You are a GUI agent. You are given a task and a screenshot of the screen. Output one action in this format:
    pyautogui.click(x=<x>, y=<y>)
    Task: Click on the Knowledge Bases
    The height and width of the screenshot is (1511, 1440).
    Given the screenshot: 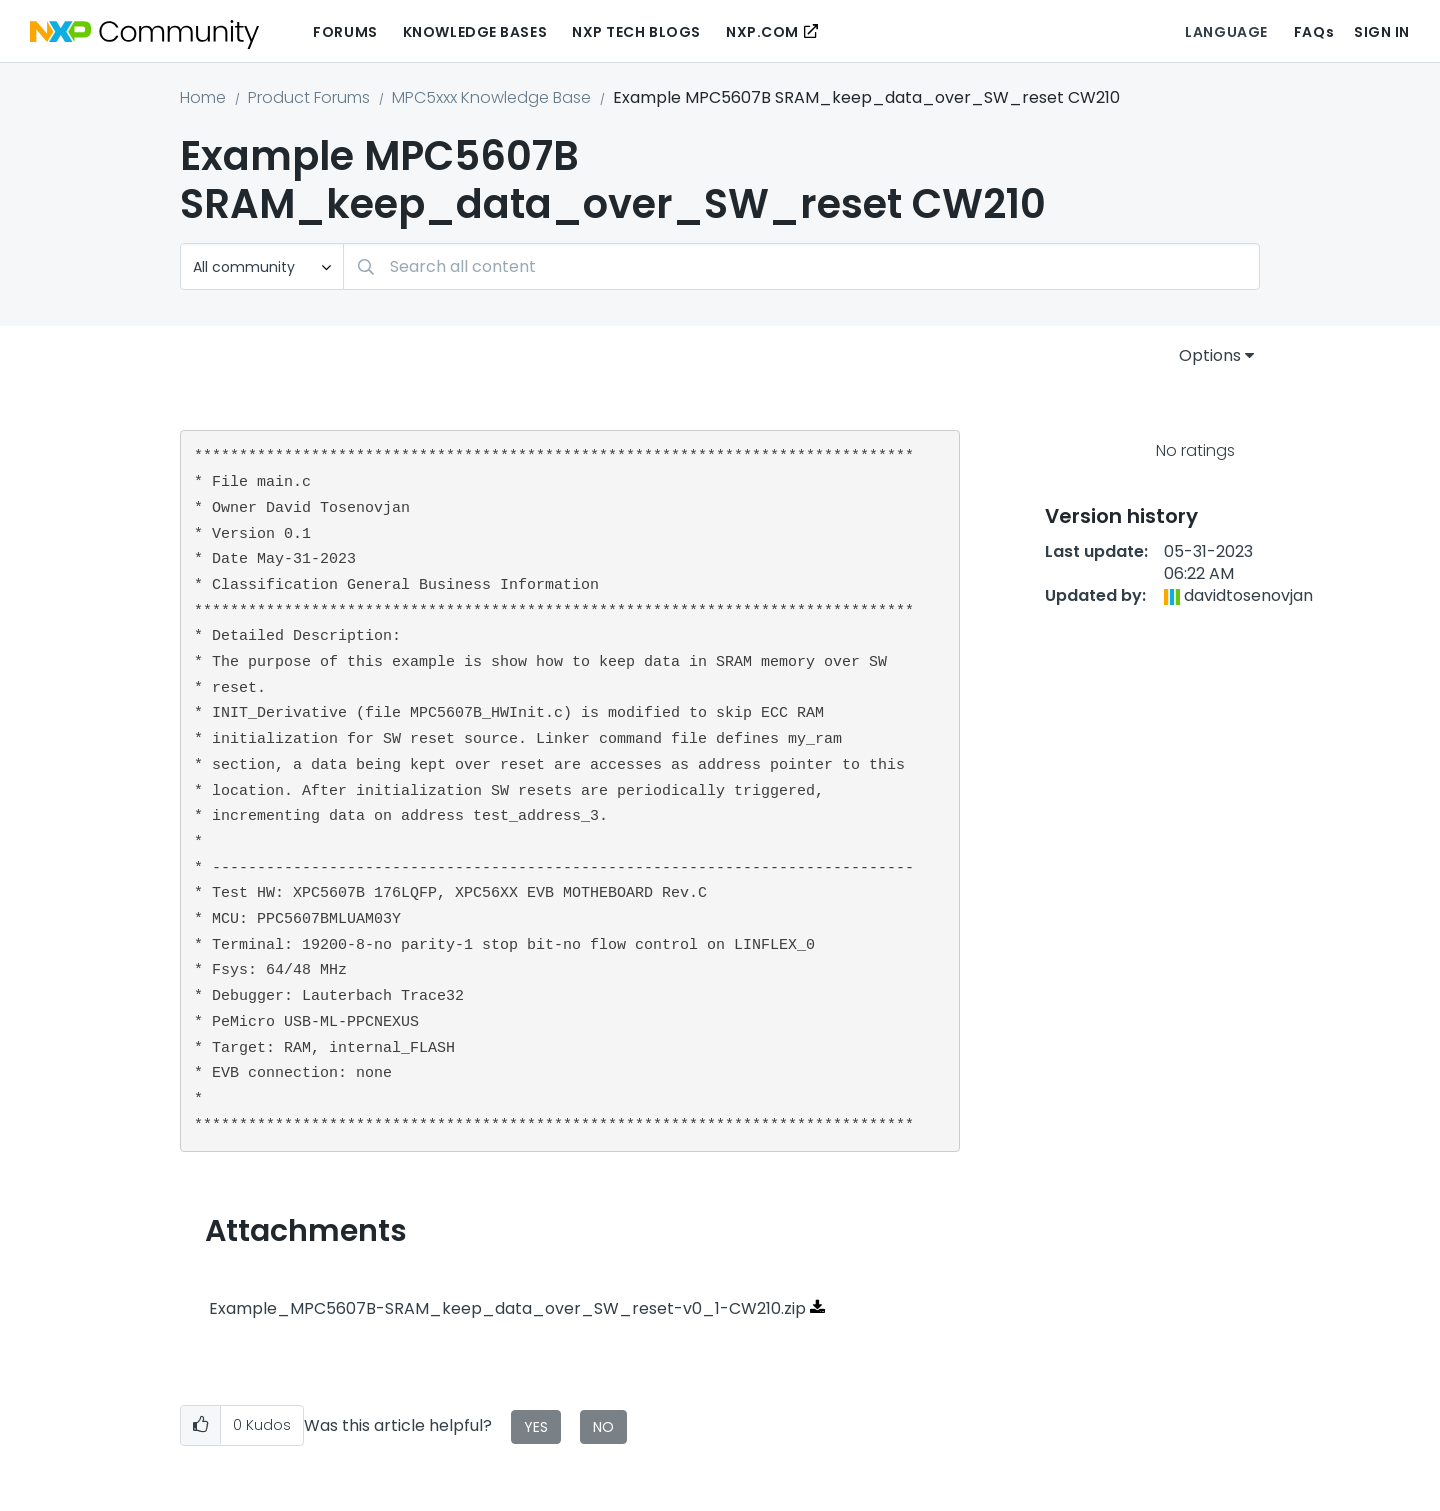 What is the action you would take?
    pyautogui.click(x=475, y=32)
    